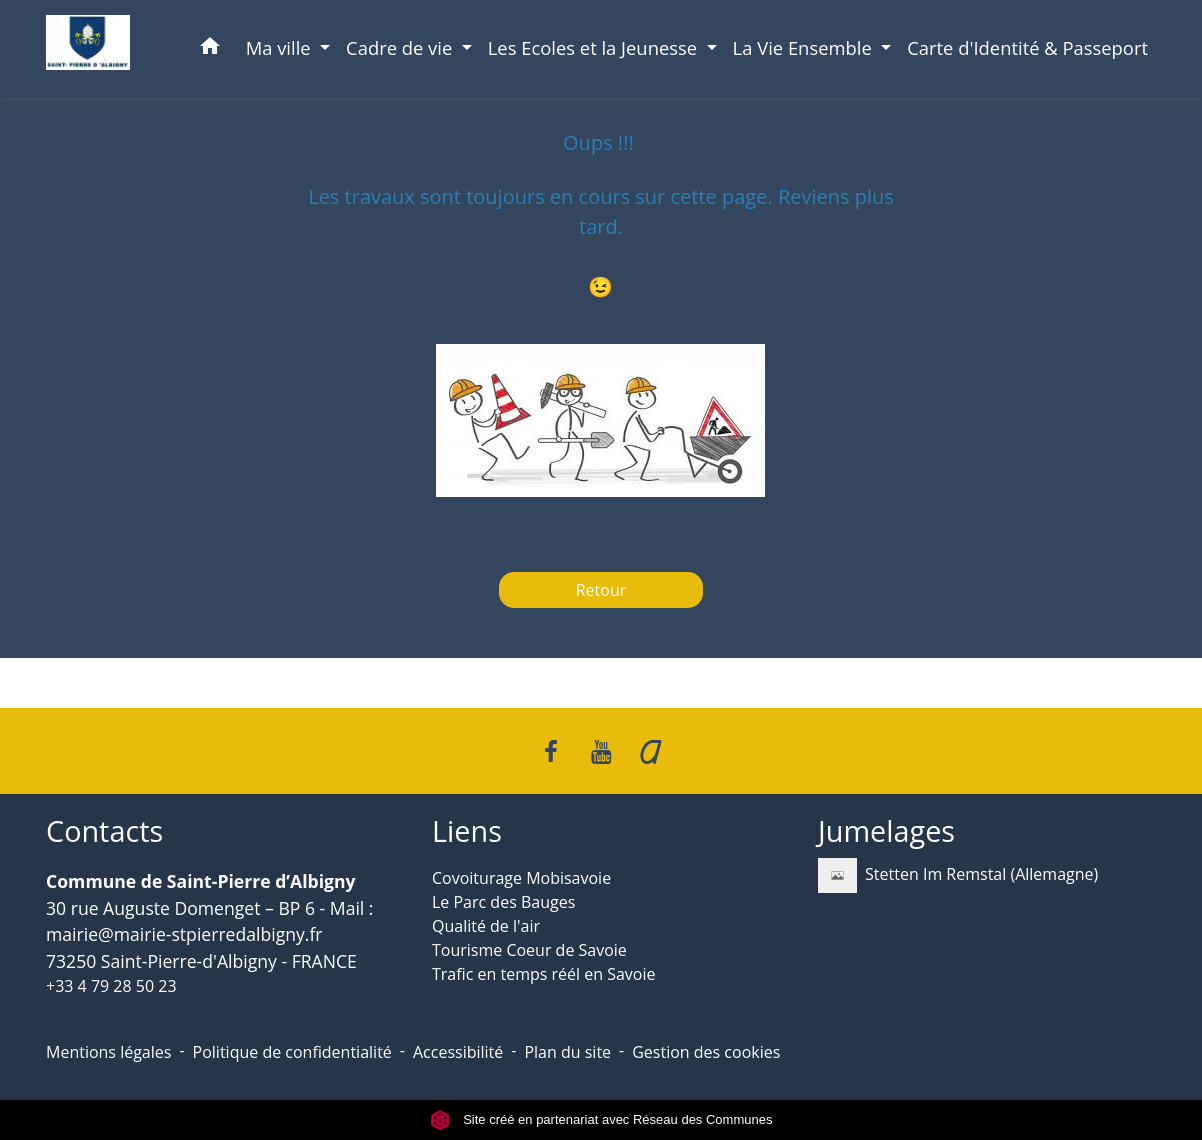 Image resolution: width=1202 pixels, height=1140 pixels. I want to click on Retour, so click(601, 590).